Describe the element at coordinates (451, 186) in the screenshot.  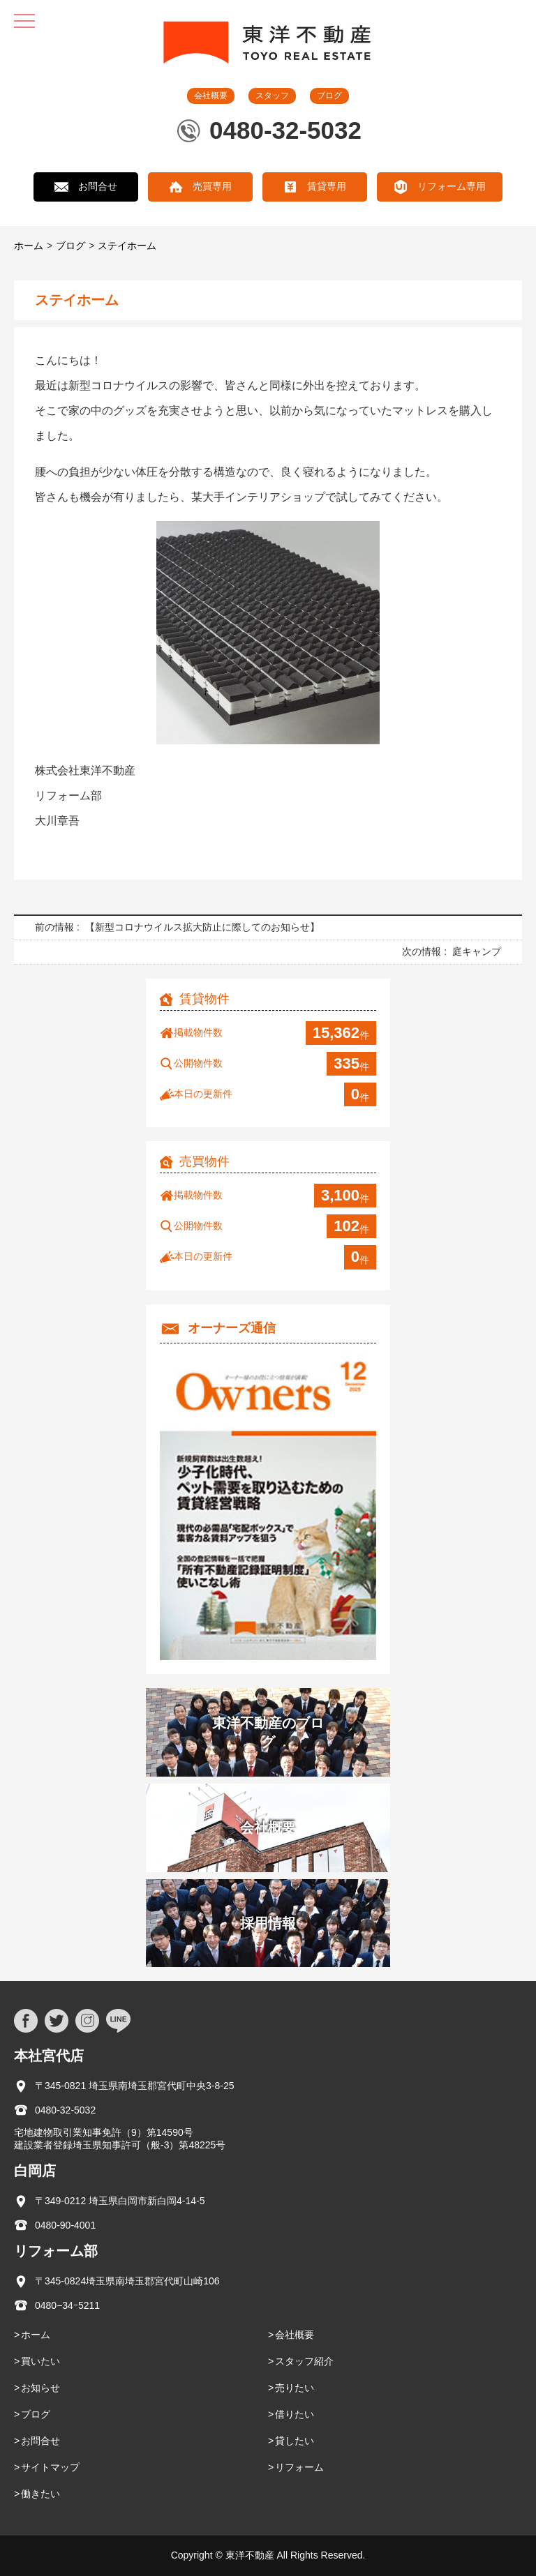
I see `リフォーム専用` at that location.